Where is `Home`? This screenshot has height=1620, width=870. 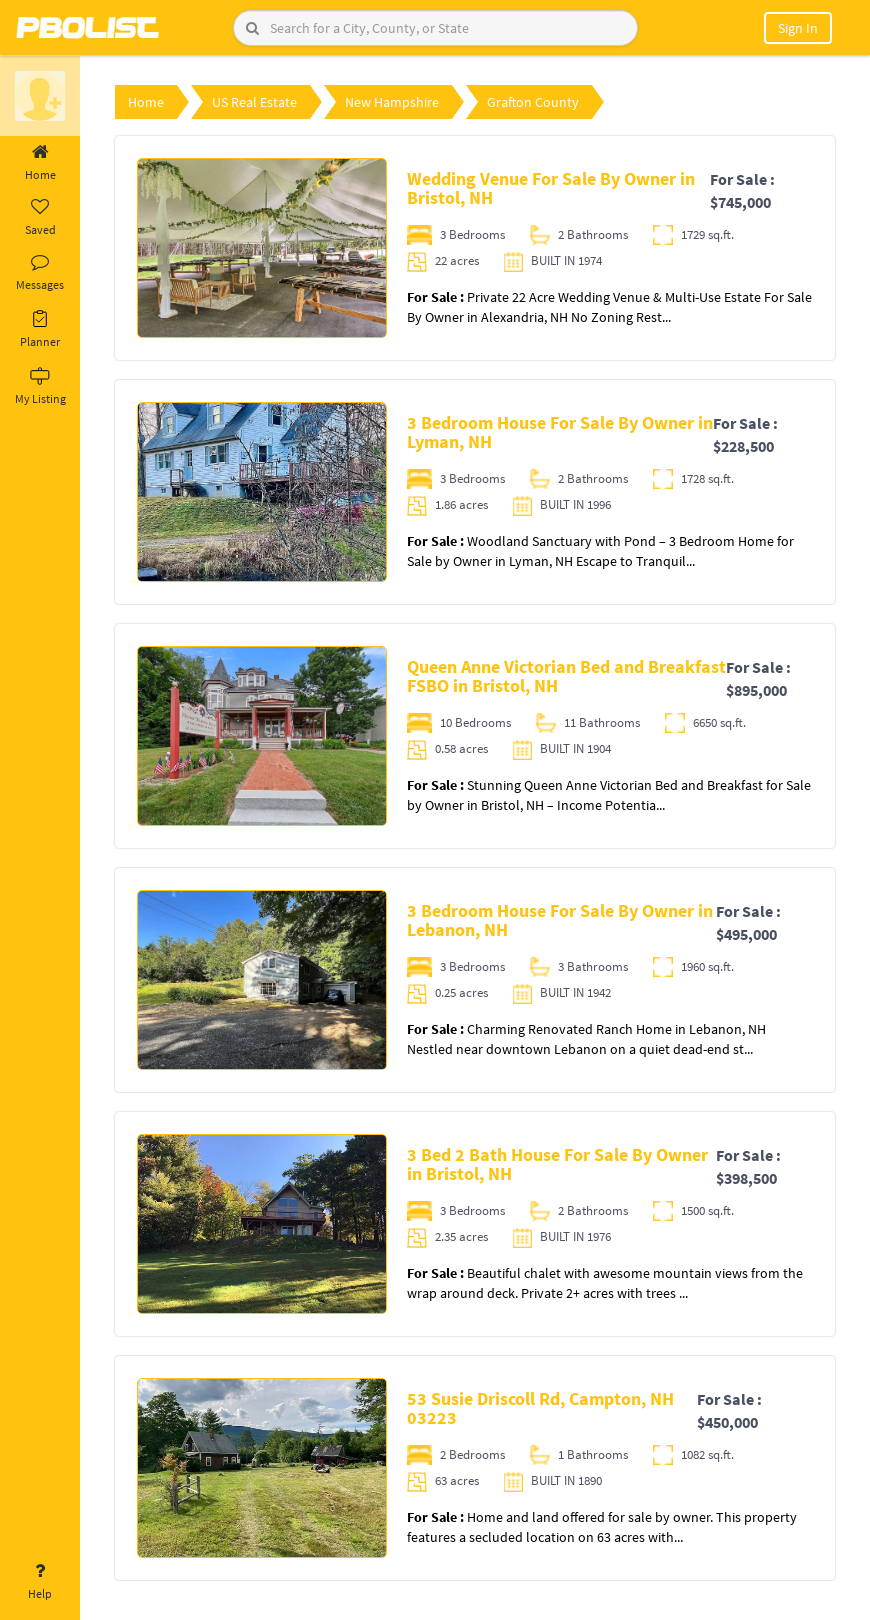 Home is located at coordinates (40, 163).